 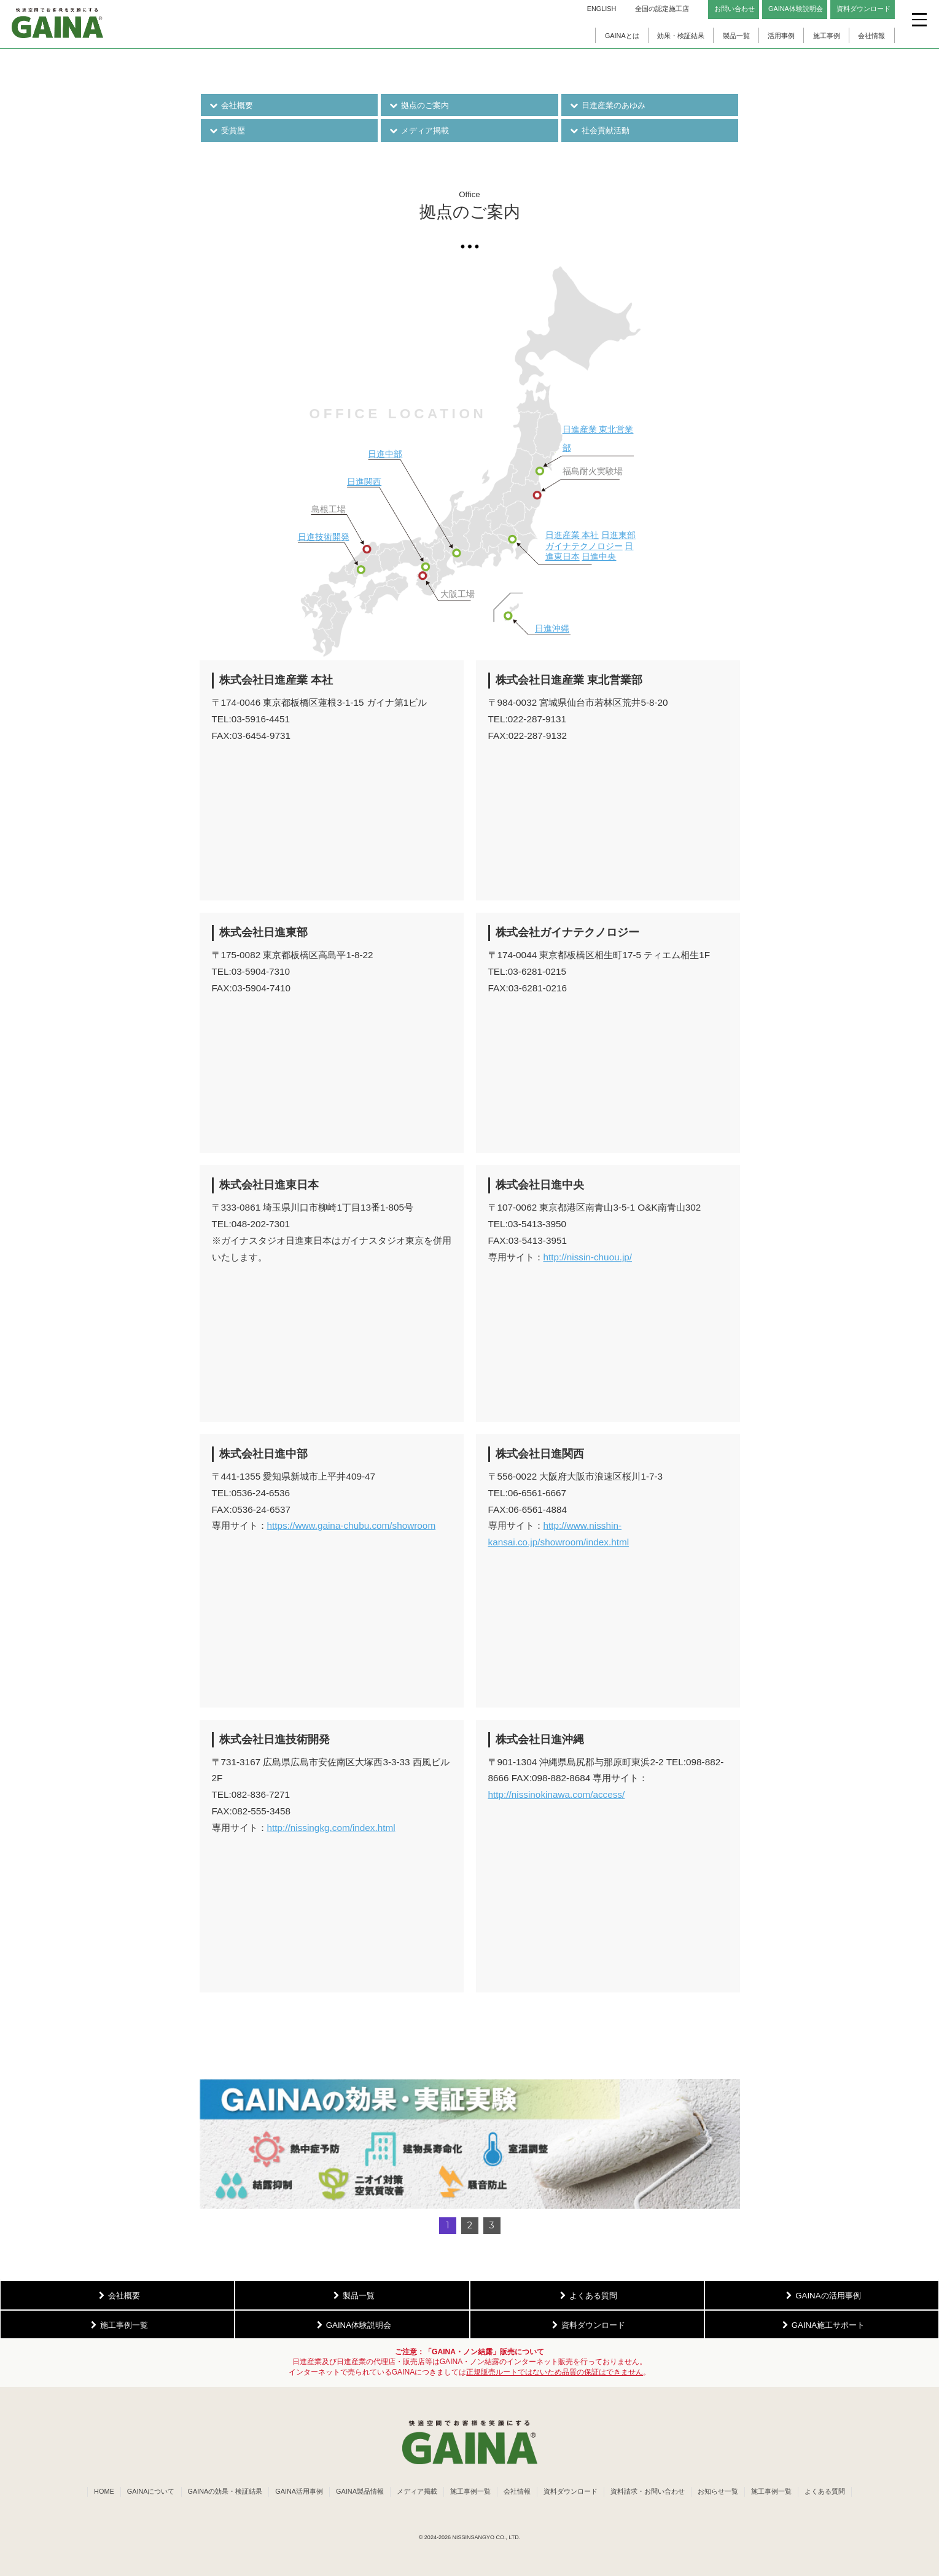 What do you see at coordinates (871, 35) in the screenshot?
I see `会社情報` at bounding box center [871, 35].